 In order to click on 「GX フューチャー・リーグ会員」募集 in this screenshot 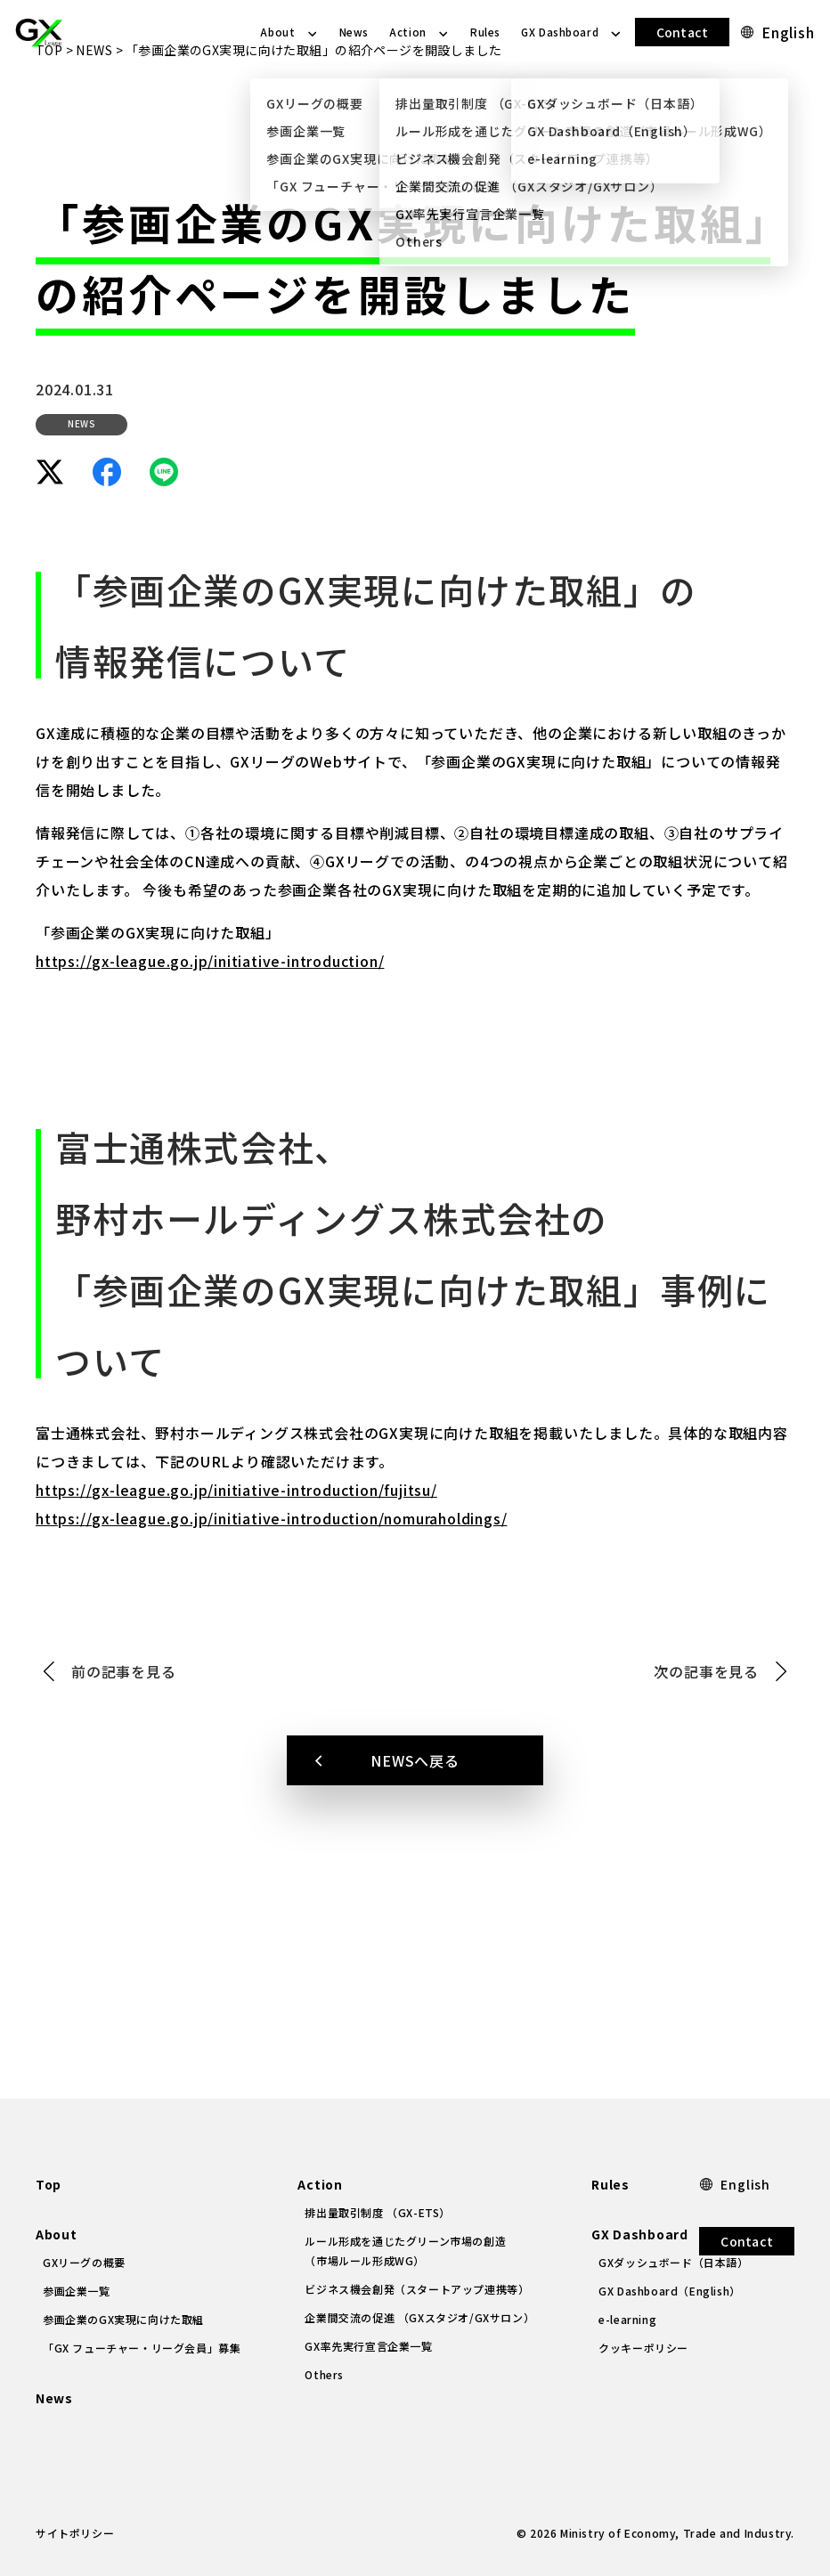, I will do `click(141, 2347)`.